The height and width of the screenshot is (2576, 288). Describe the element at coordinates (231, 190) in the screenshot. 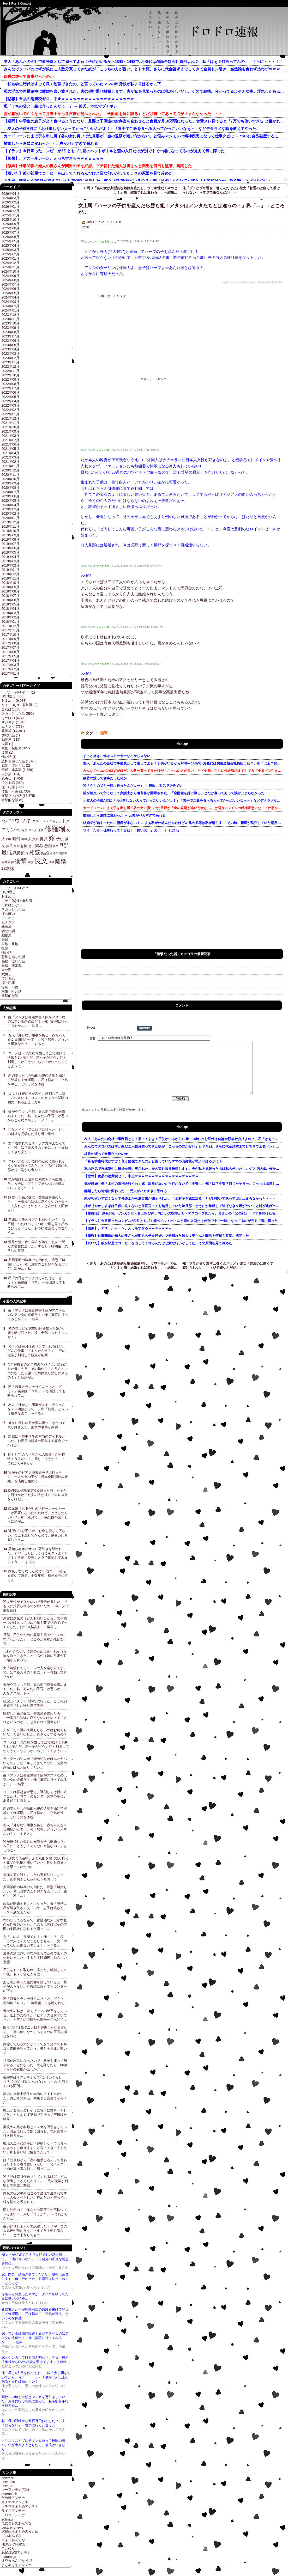

I see `俺「ブラがダサ過ぎ…引くんだけど」彼女「普通のは痛くて着けられない」→マジで嫌なんだが… >` at that location.